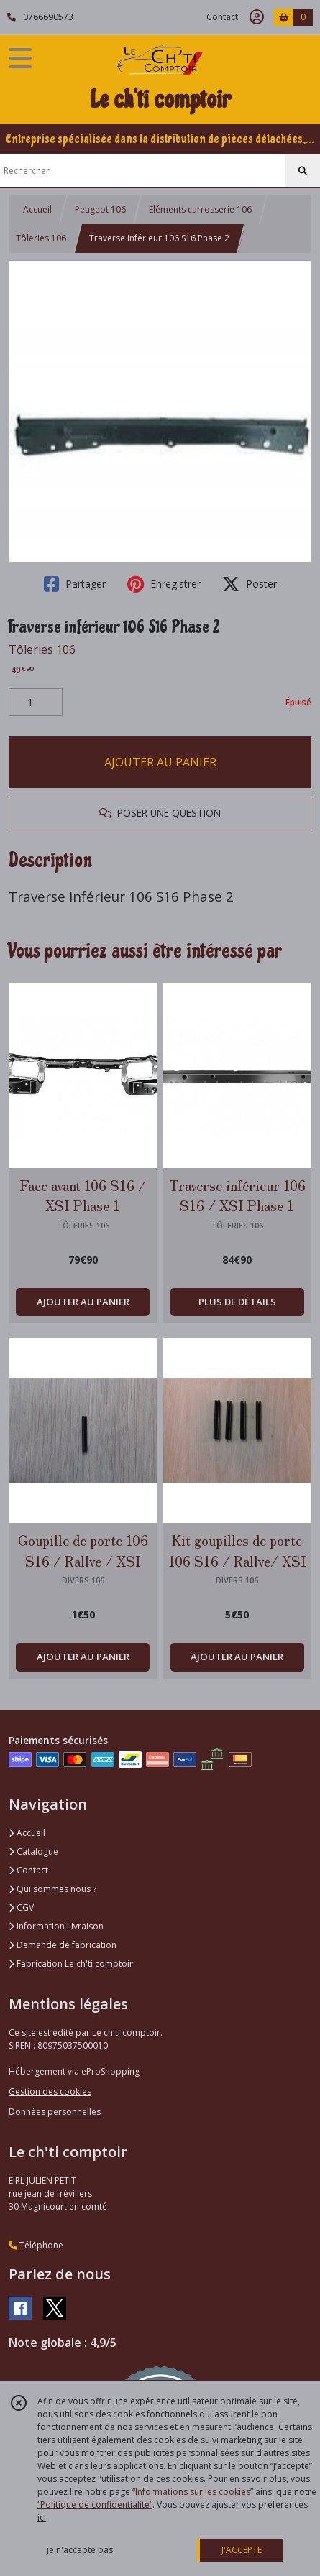  I want to click on “Politique de confidentialité“, so click(94, 2504).